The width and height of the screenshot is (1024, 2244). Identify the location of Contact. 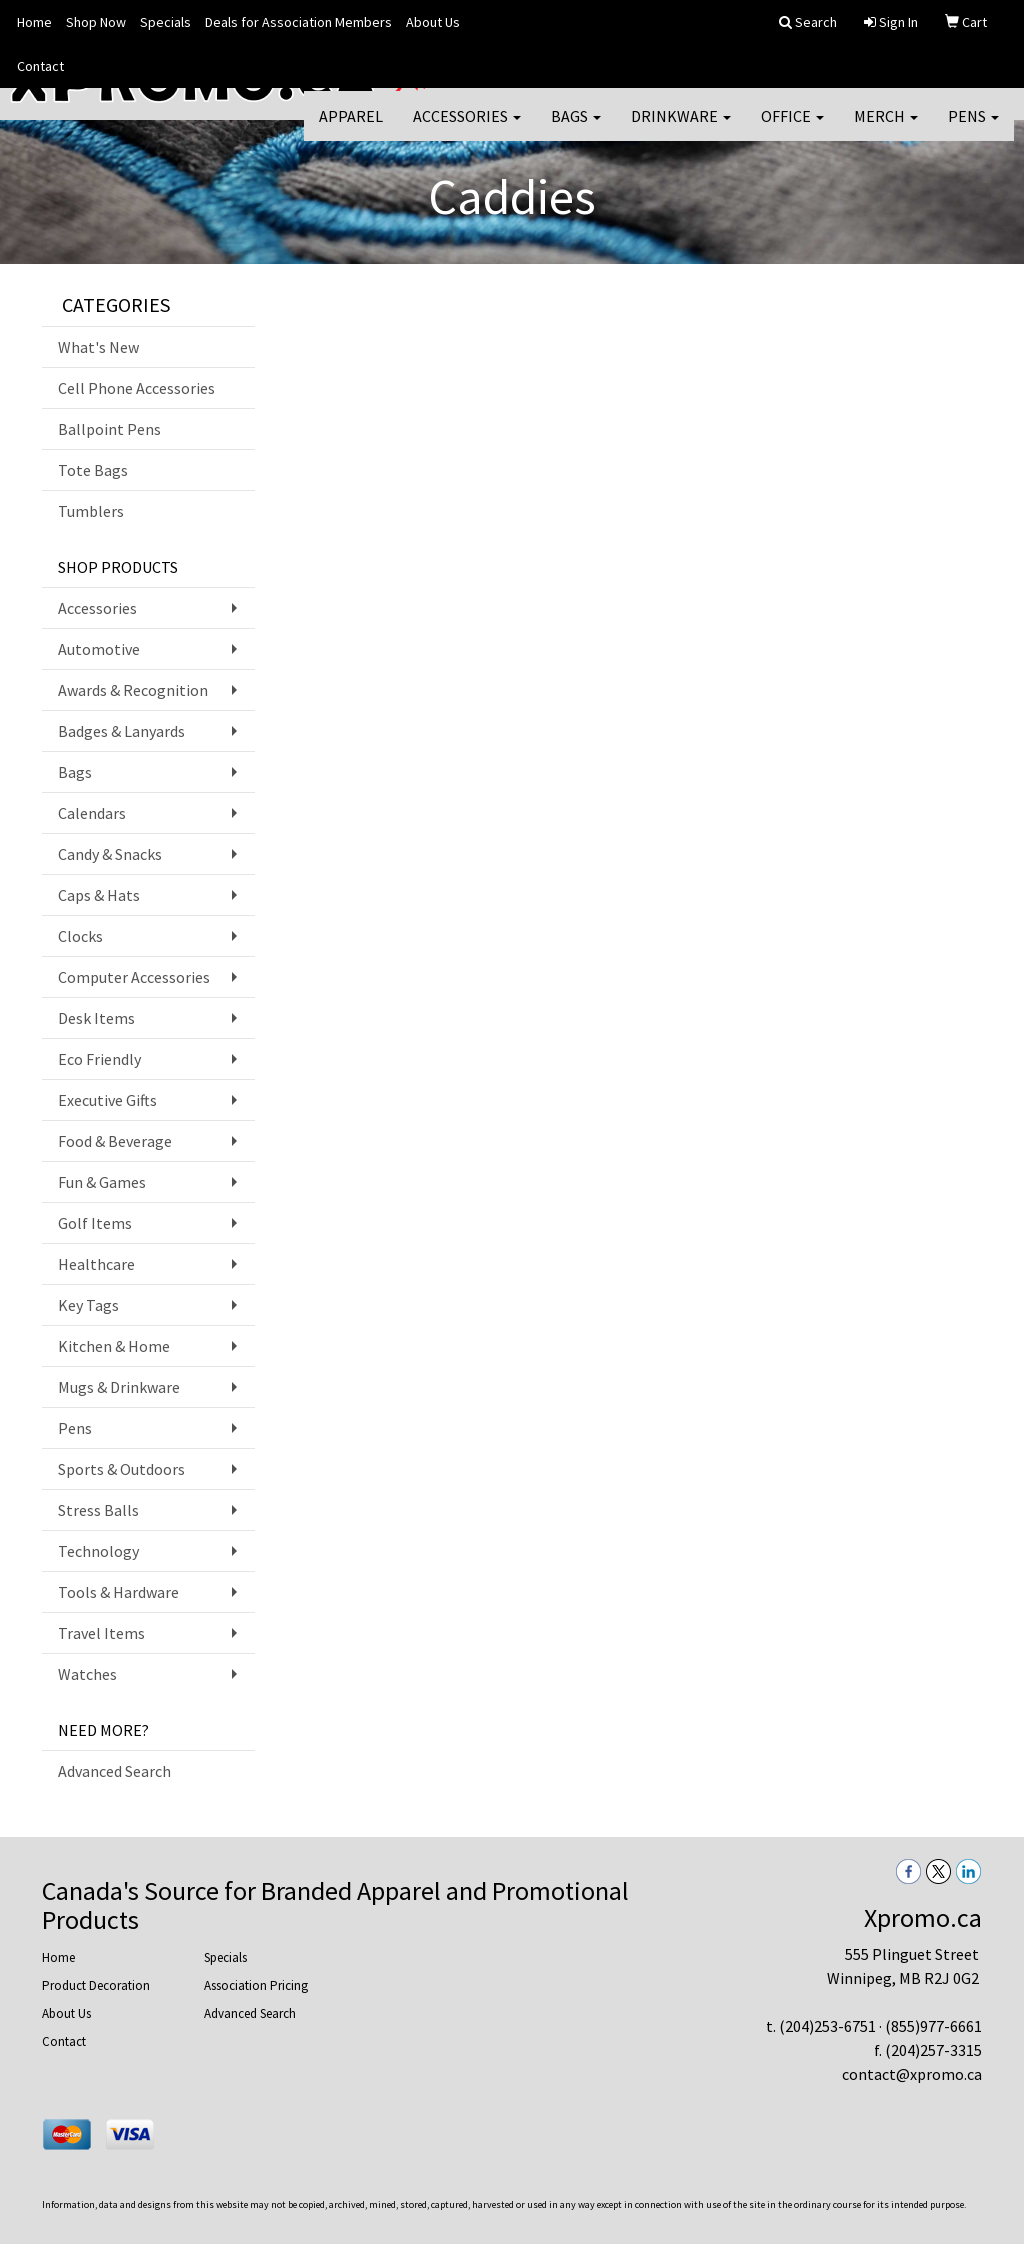
(40, 66).